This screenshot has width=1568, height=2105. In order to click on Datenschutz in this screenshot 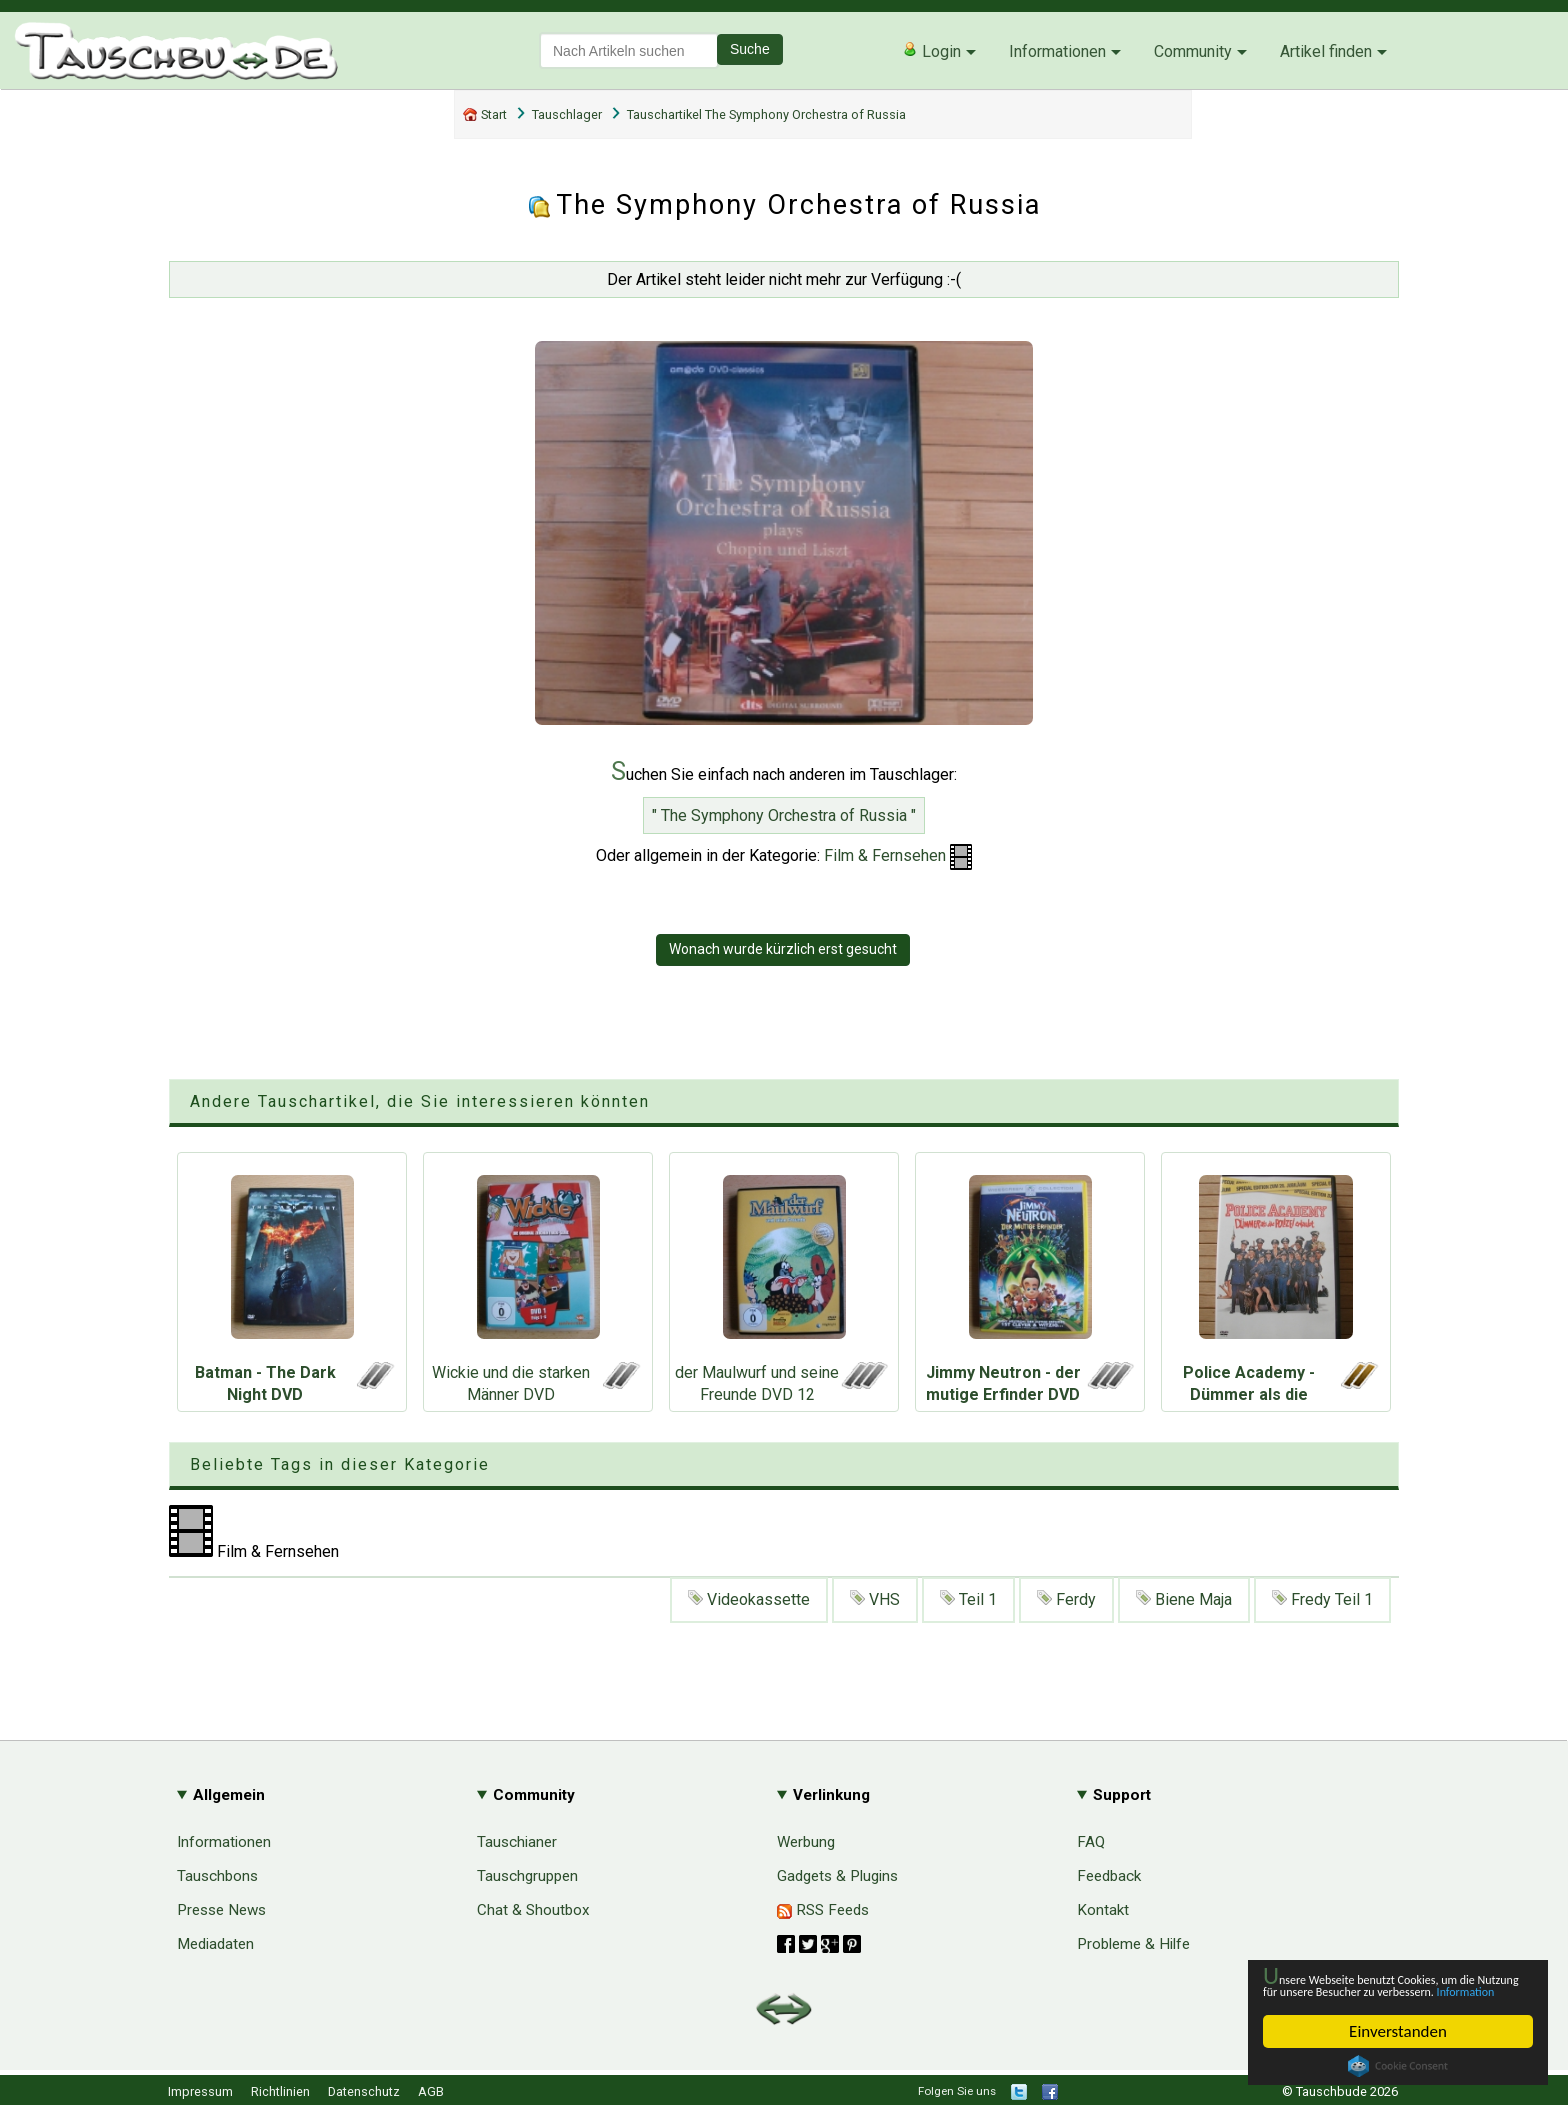, I will do `click(364, 2091)`.